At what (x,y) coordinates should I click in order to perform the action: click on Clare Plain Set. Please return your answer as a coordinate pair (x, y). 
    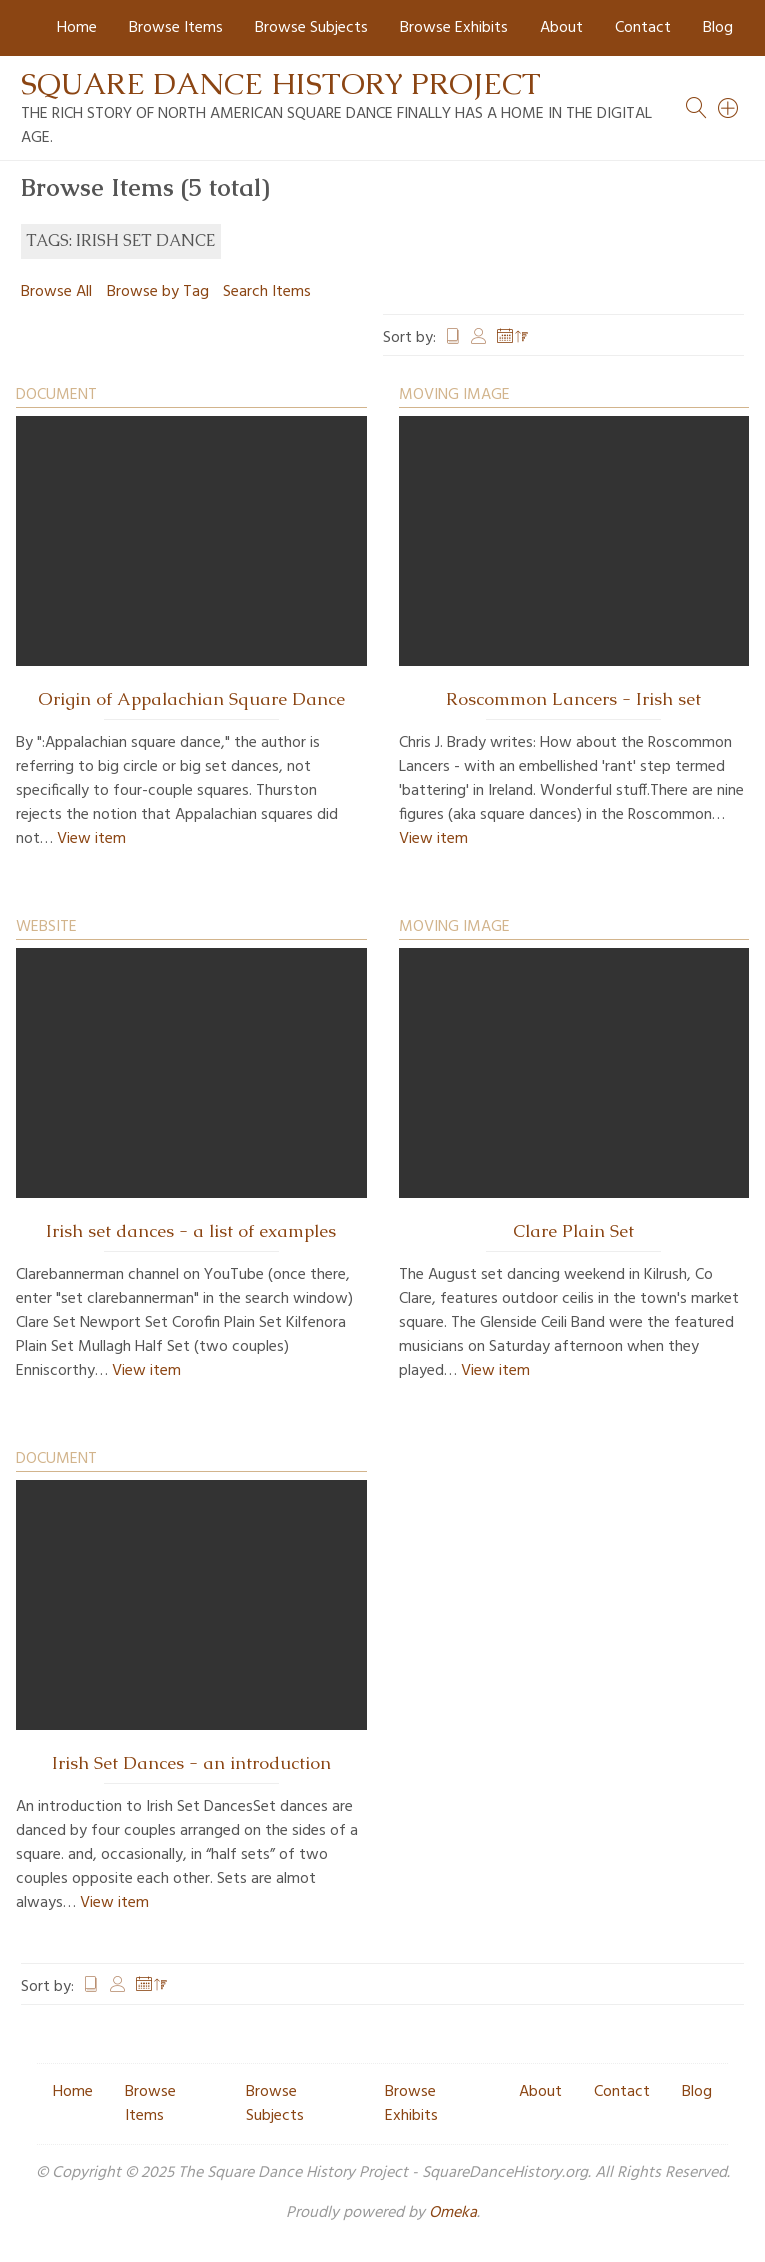
    Looking at the image, I should click on (573, 1231).